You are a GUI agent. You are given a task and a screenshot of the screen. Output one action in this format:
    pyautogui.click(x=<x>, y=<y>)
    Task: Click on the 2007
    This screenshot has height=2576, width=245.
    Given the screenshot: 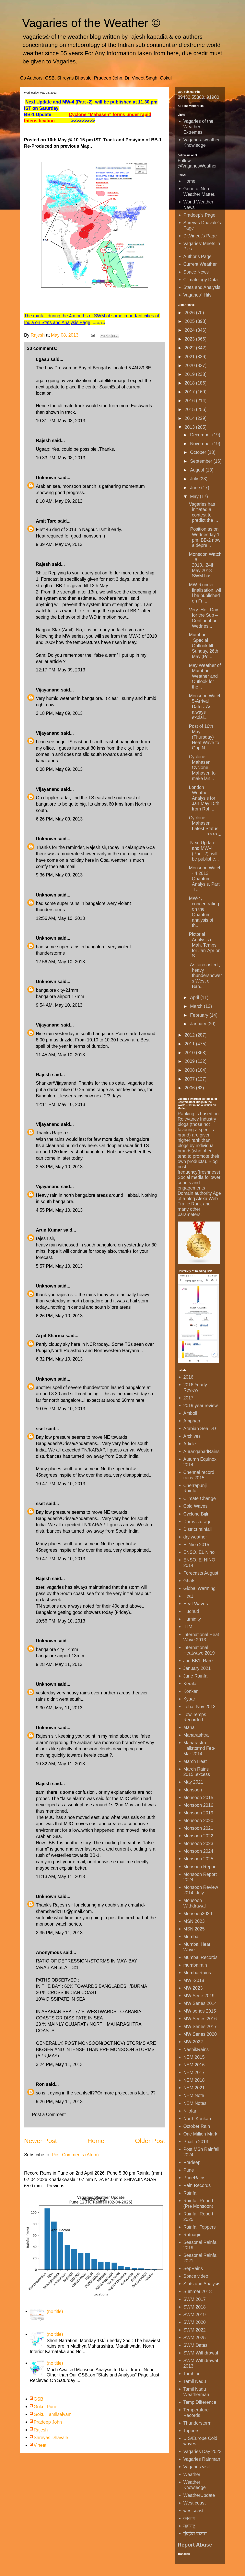 What is the action you would take?
    pyautogui.click(x=190, y=1078)
    